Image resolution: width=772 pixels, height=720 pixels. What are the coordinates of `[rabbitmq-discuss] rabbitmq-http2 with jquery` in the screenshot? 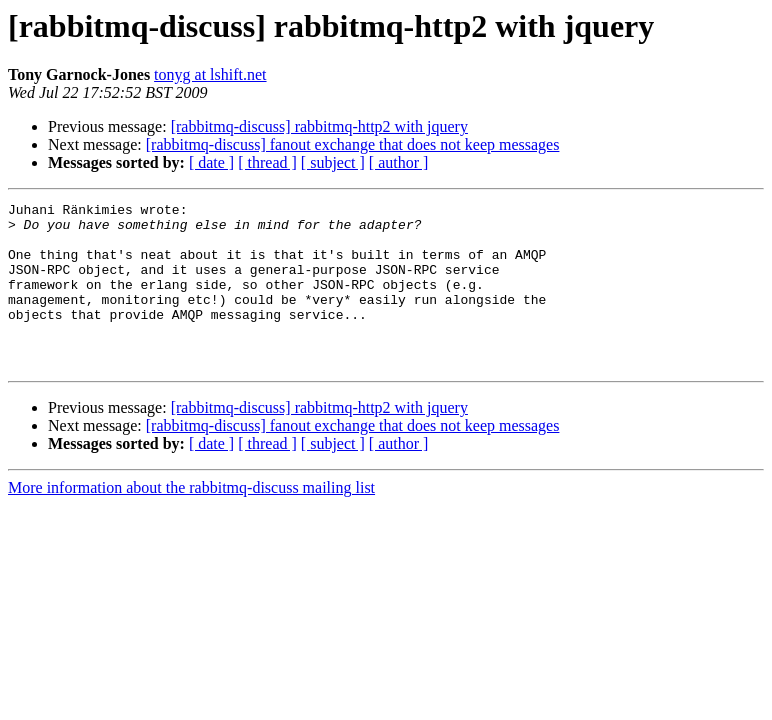 It's located at (319, 126).